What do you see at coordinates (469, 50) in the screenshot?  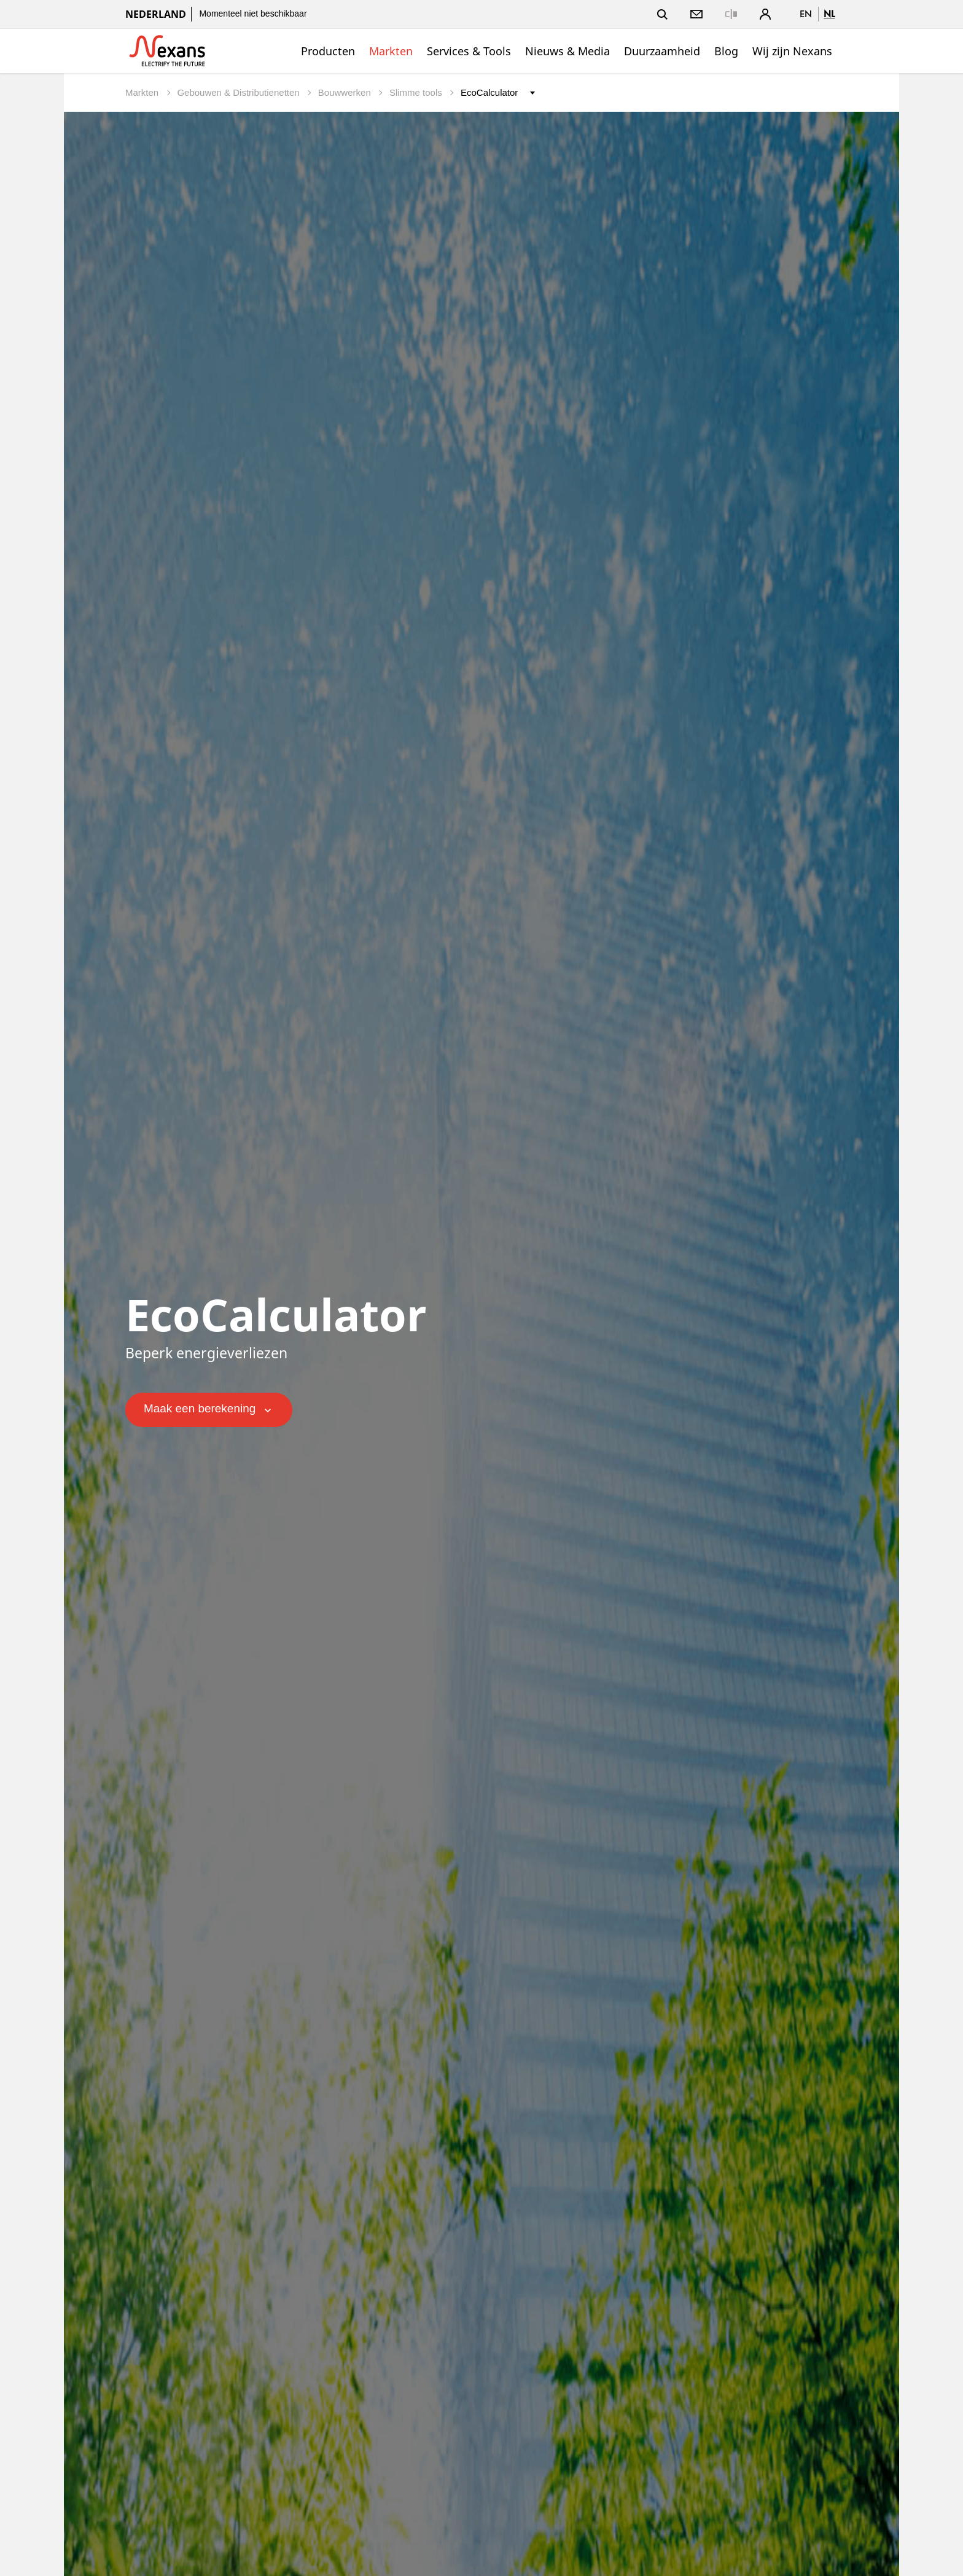 I see `Services & Tools` at bounding box center [469, 50].